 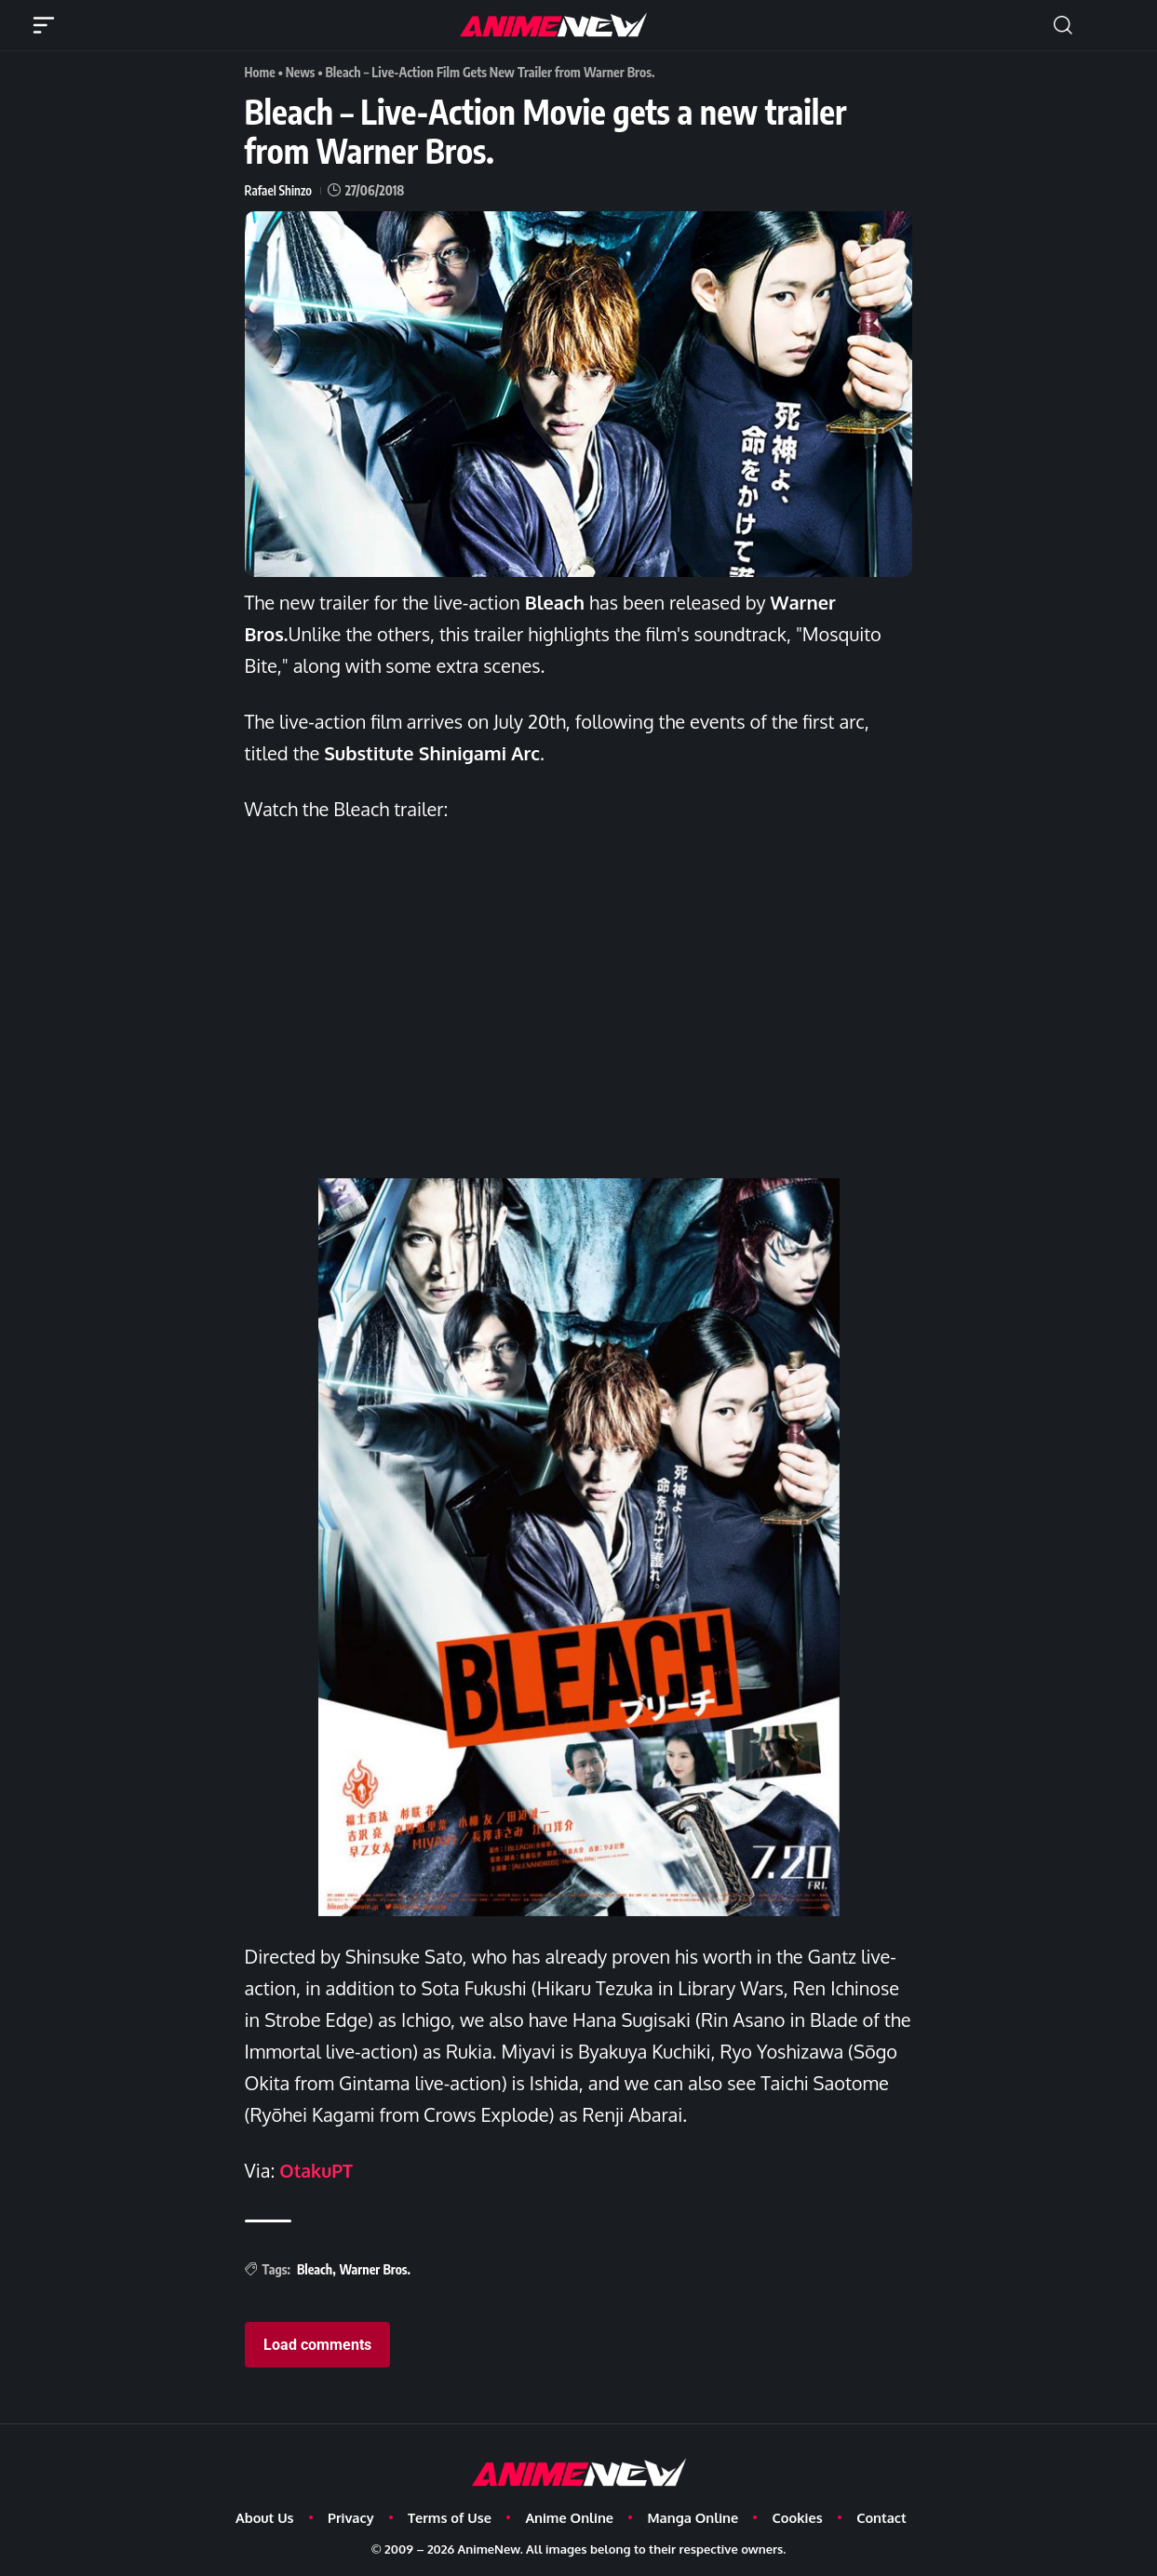 What do you see at coordinates (1063, 25) in the screenshot?
I see `[button]` at bounding box center [1063, 25].